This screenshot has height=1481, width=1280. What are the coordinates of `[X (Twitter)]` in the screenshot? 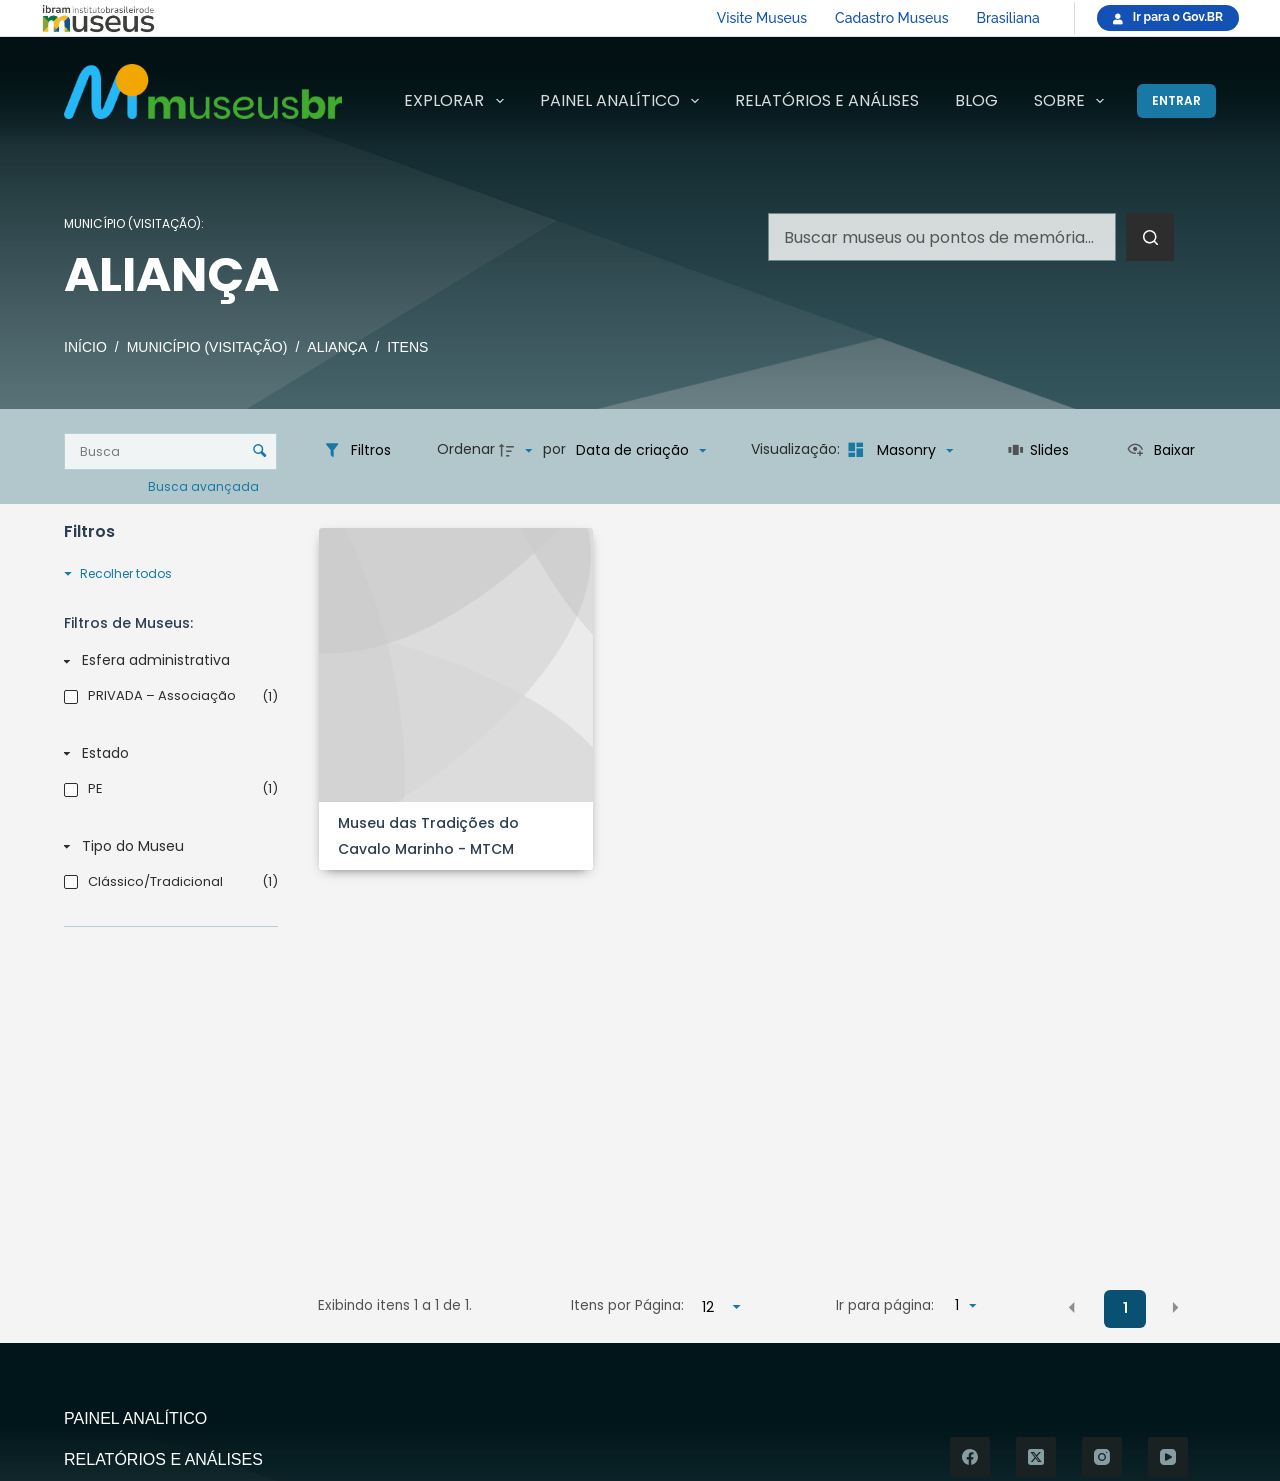 It's located at (1036, 1457).